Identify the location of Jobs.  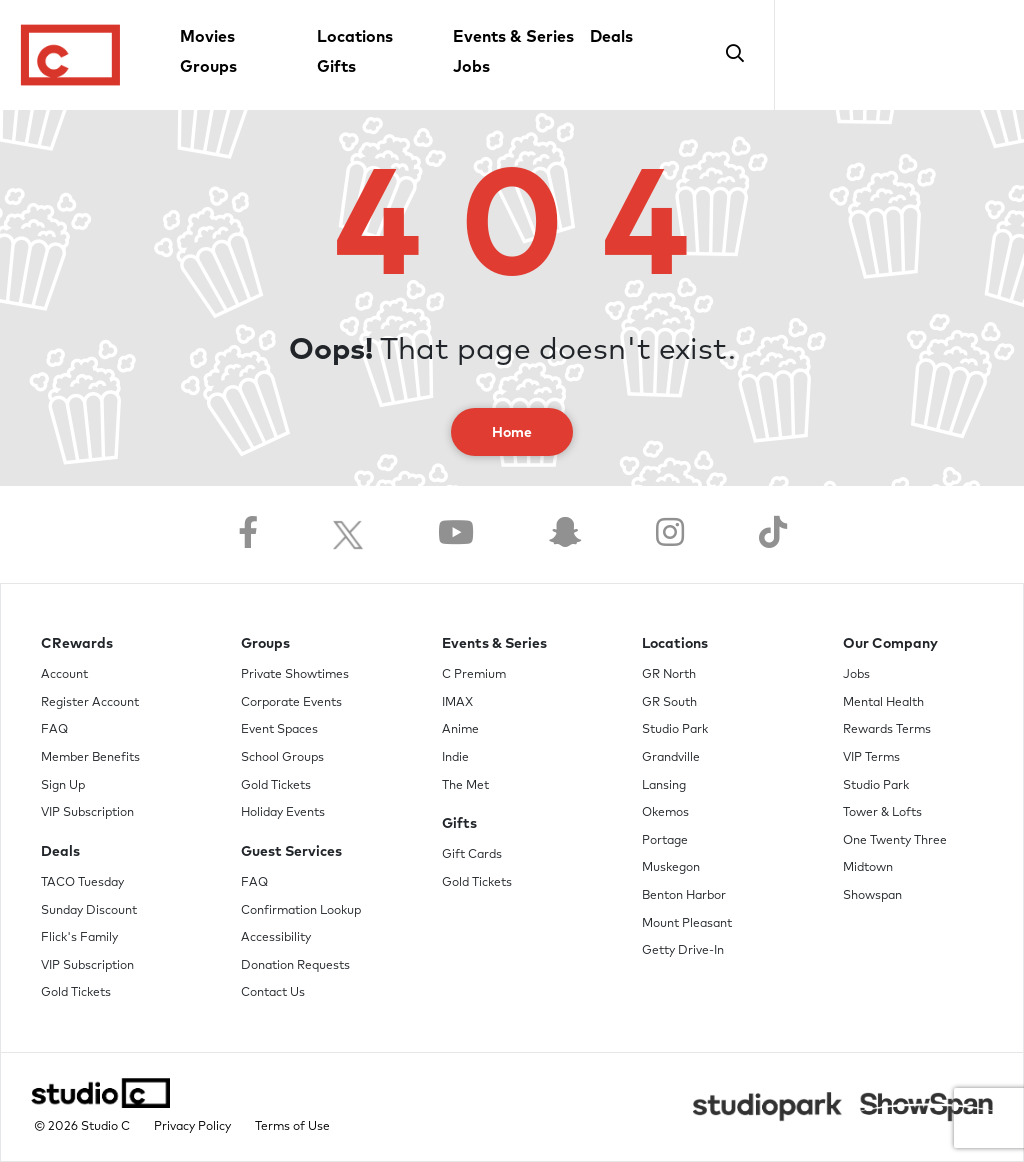
(471, 67).